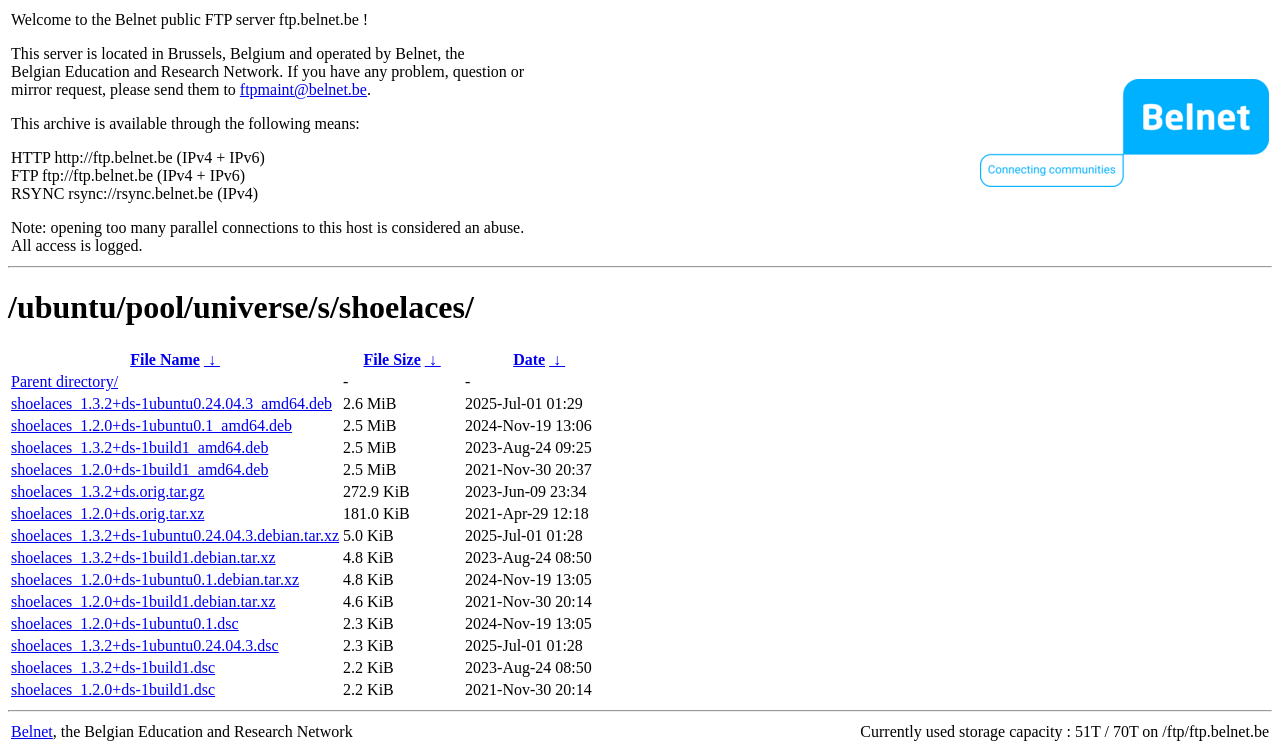  I want to click on shoelaces_1.3.2+ds-1build1.debian.tar.xz, so click(143, 557).